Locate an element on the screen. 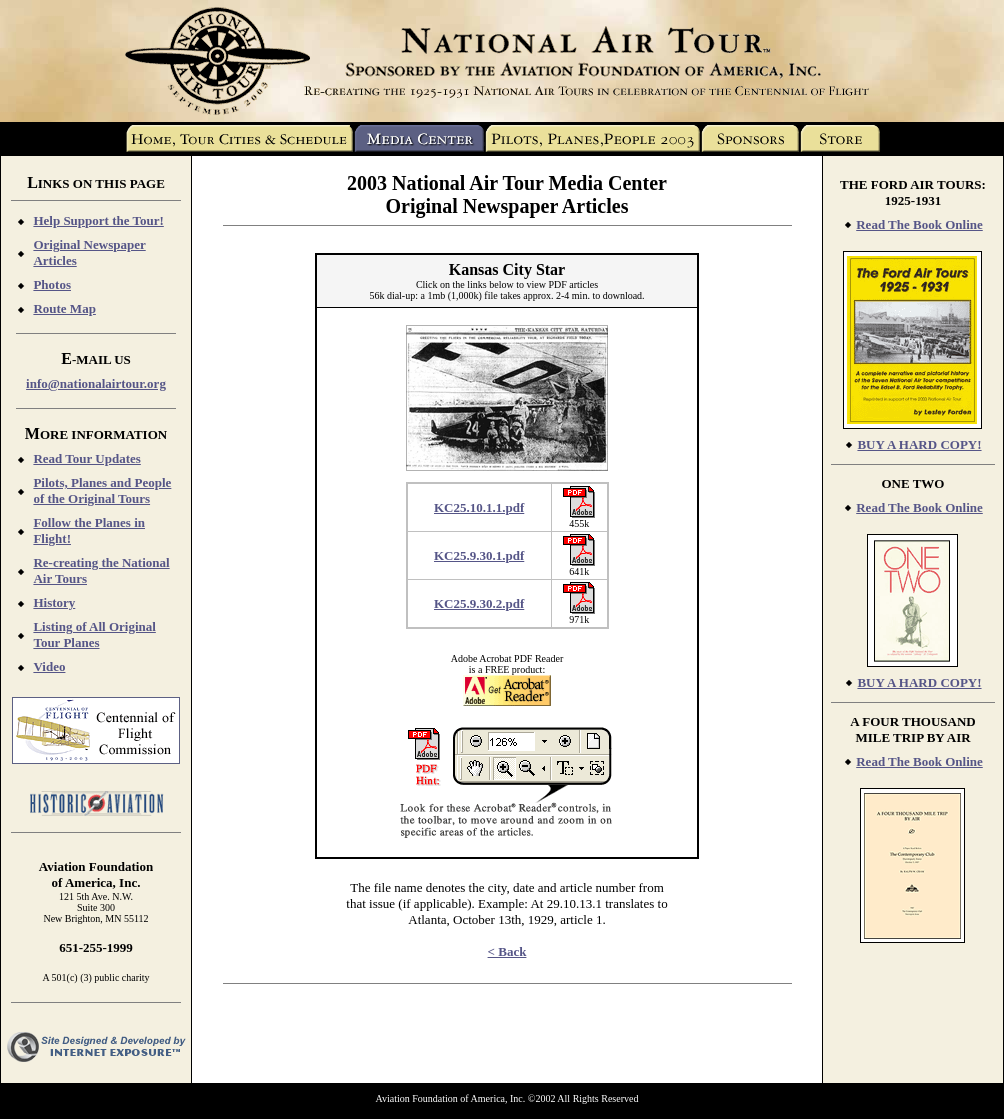 Image resolution: width=1004 pixels, height=1119 pixels. Listing of All Original Tour Planes is located at coordinates (94, 634).